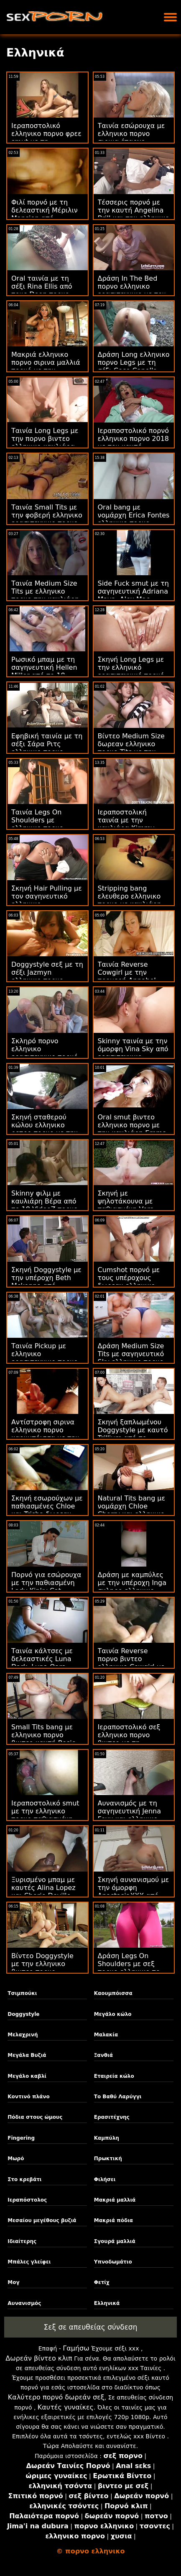  I want to click on Καυτές γυναίκες, so click(66, 2407).